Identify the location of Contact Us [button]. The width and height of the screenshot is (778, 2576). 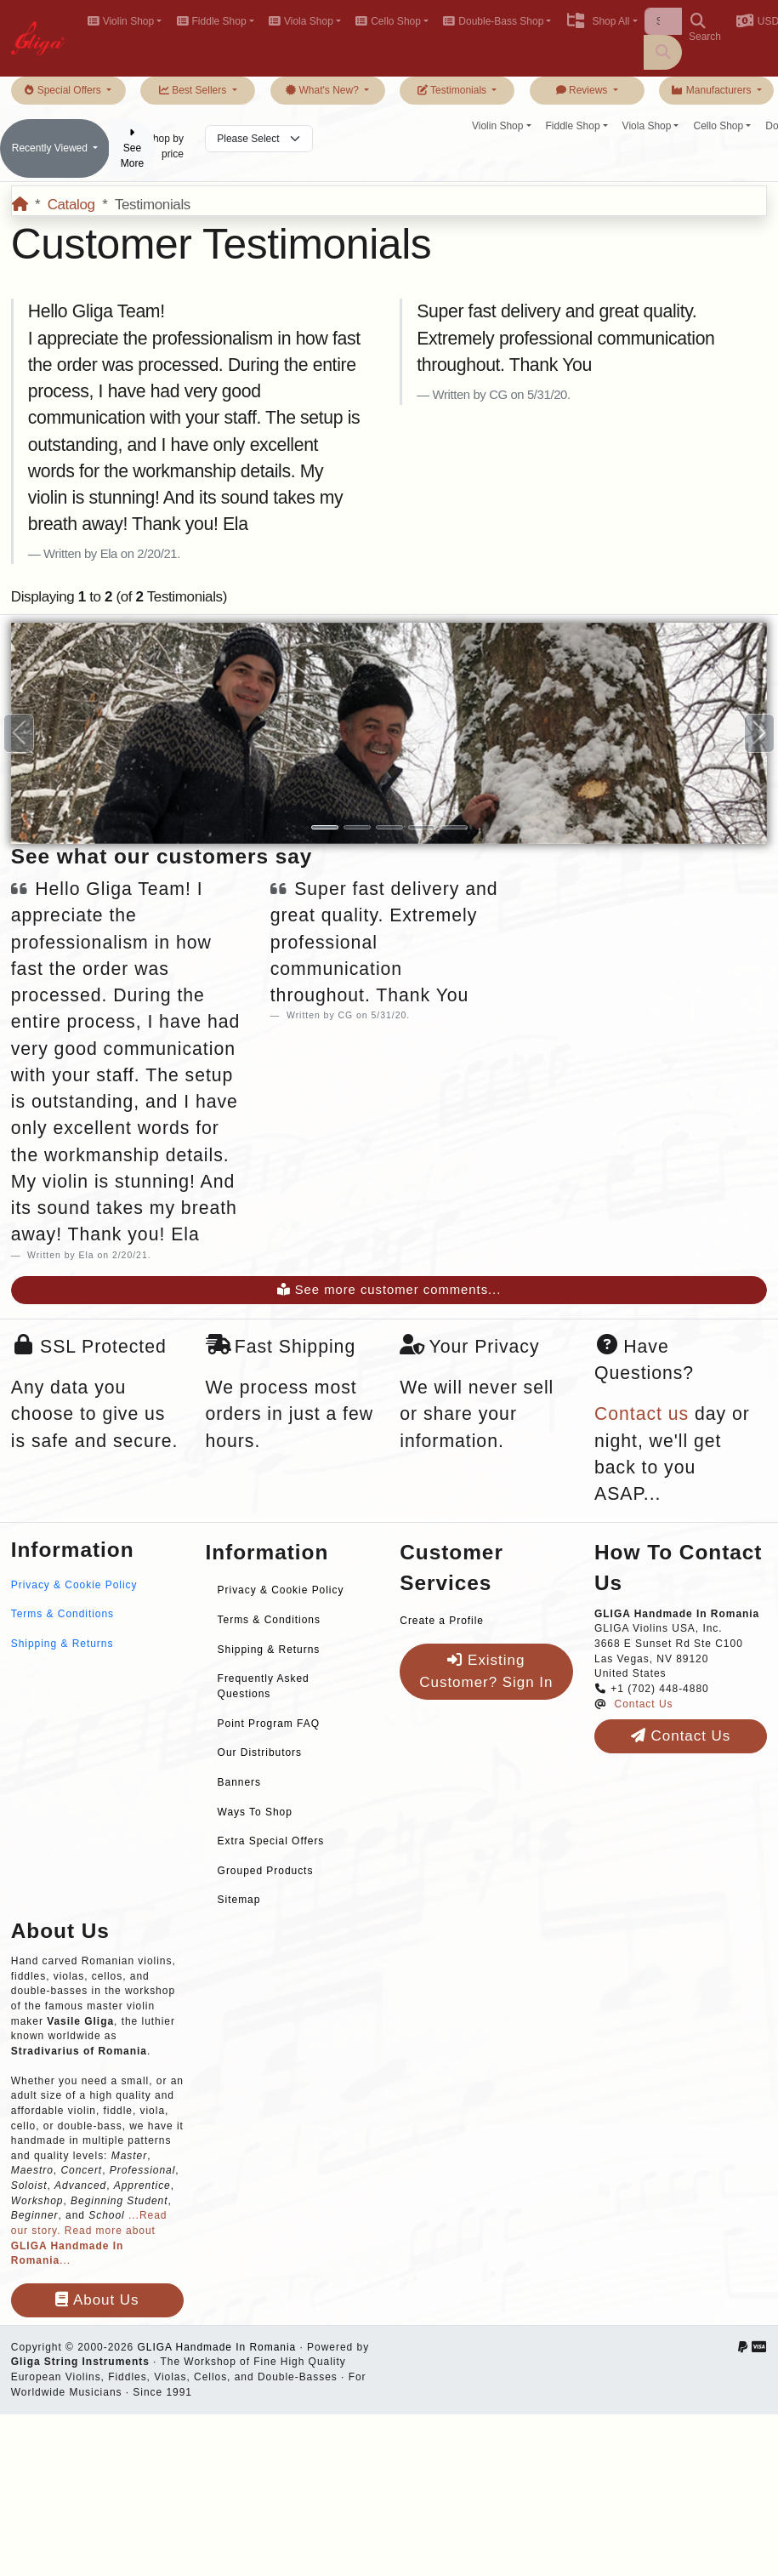
(680, 1736).